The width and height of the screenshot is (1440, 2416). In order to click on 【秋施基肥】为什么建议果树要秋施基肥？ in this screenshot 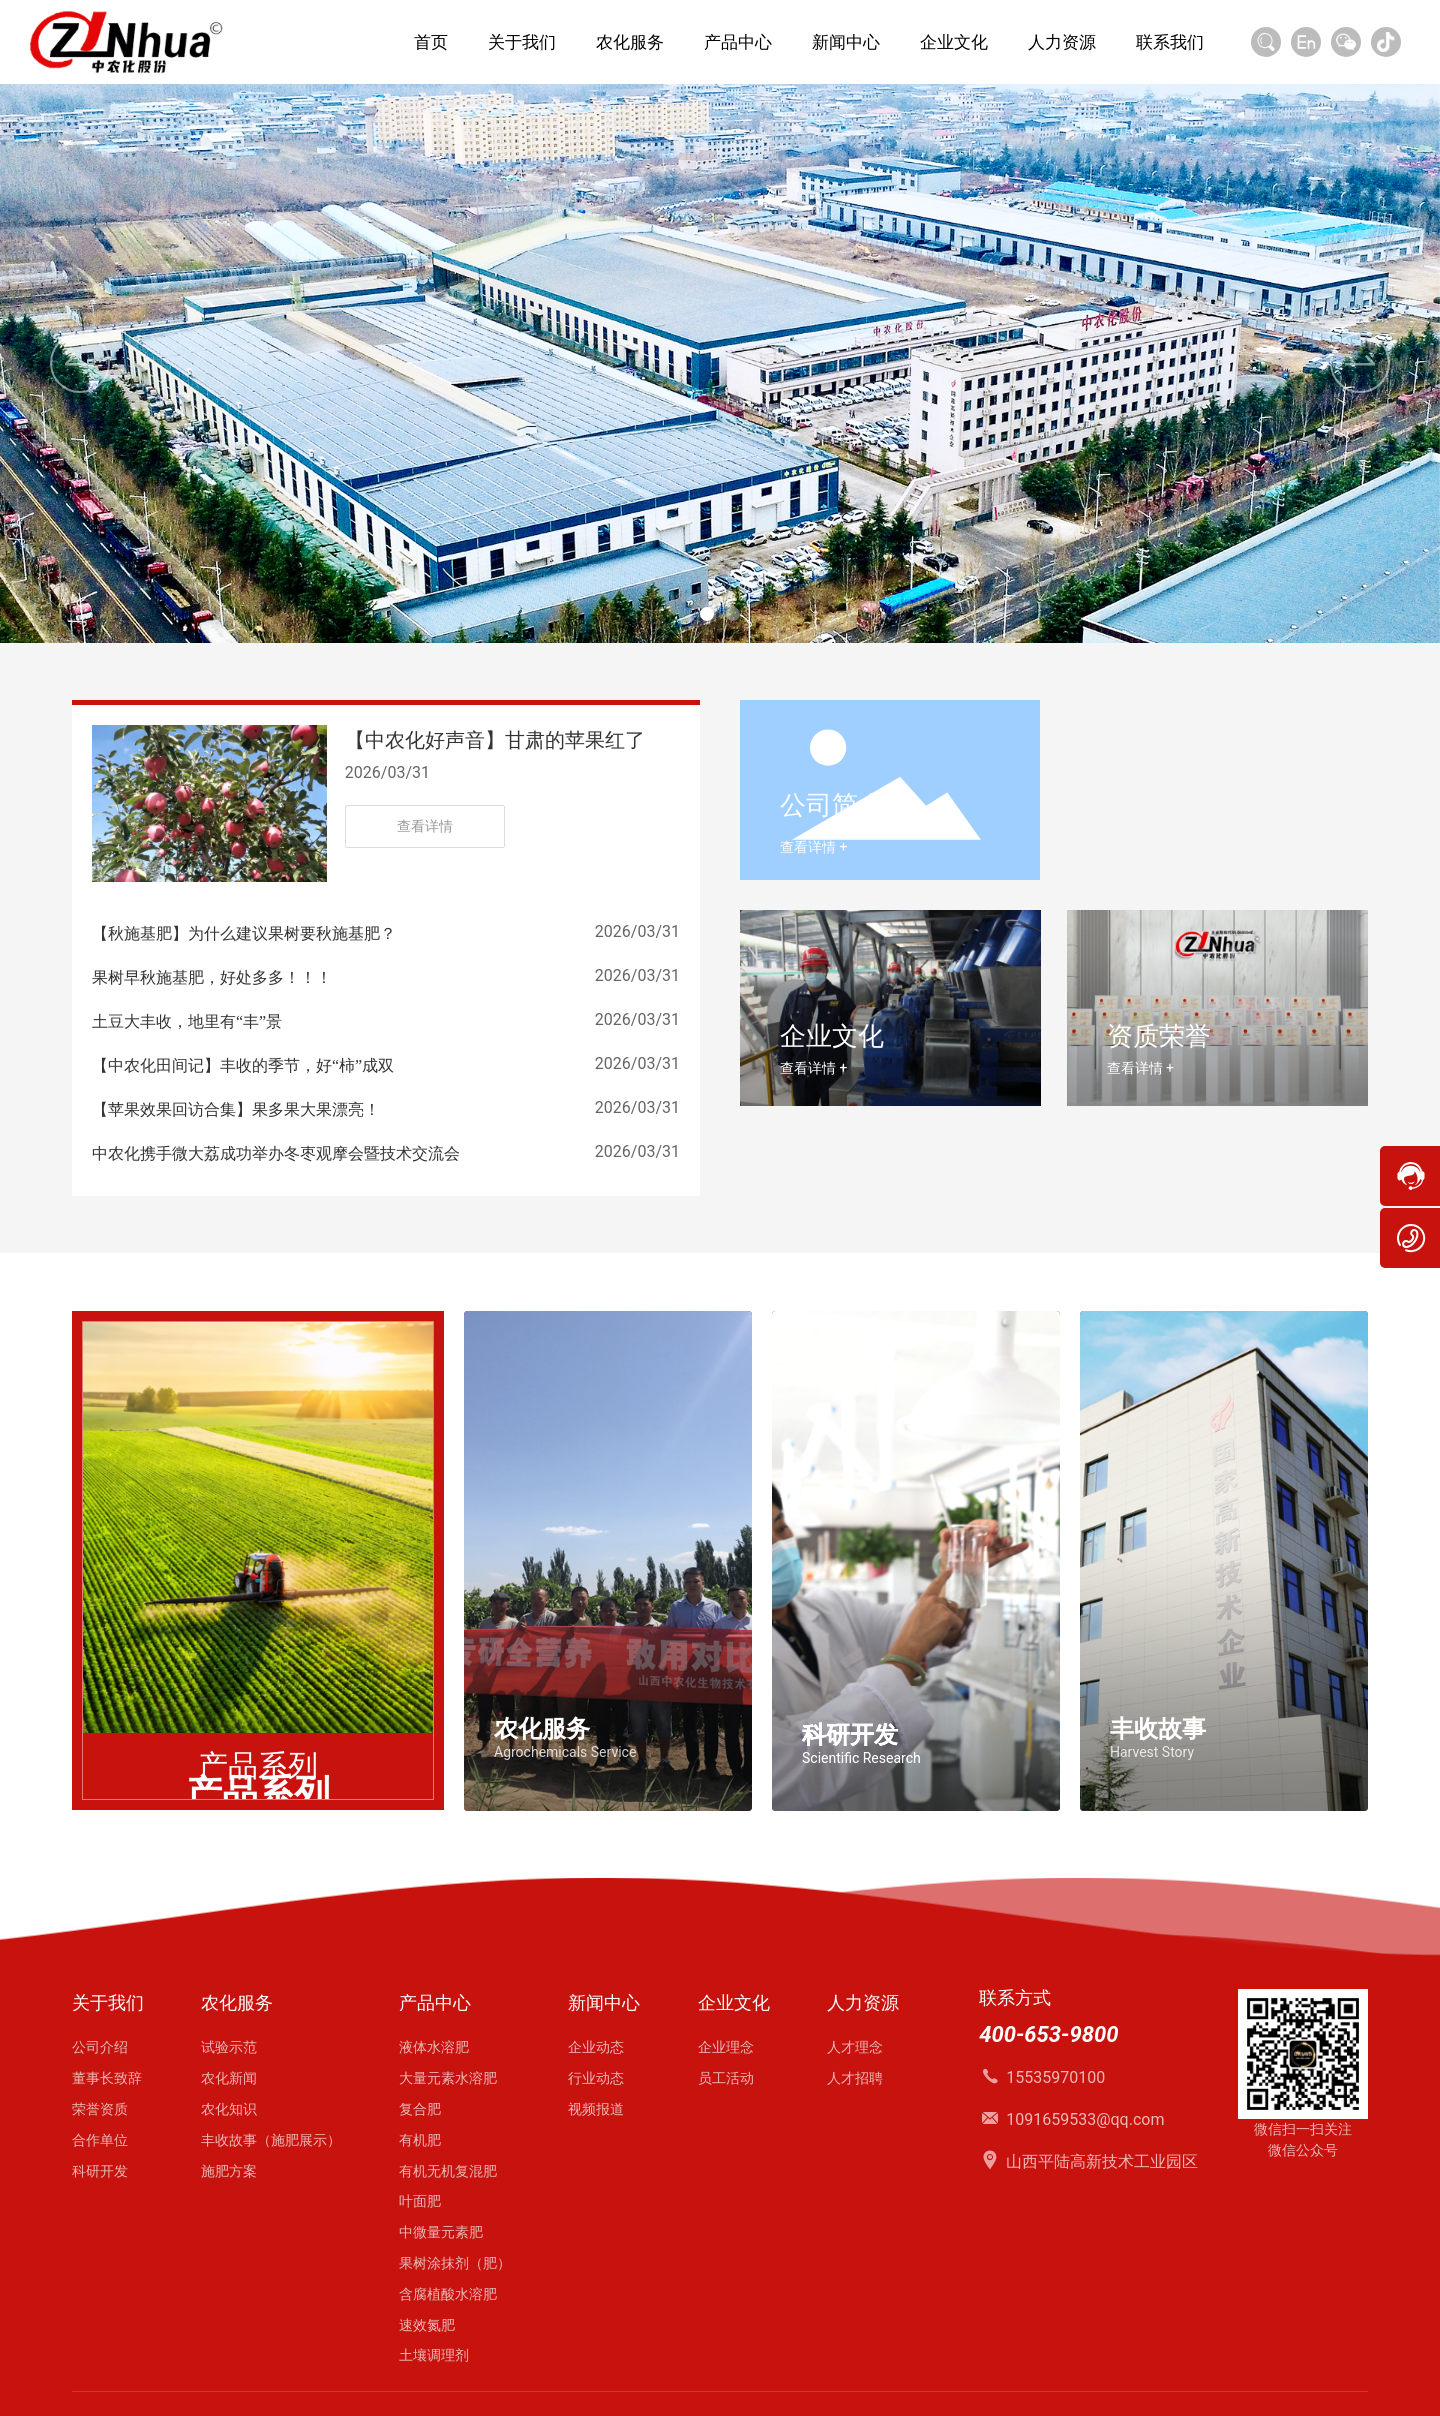, I will do `click(244, 933)`.